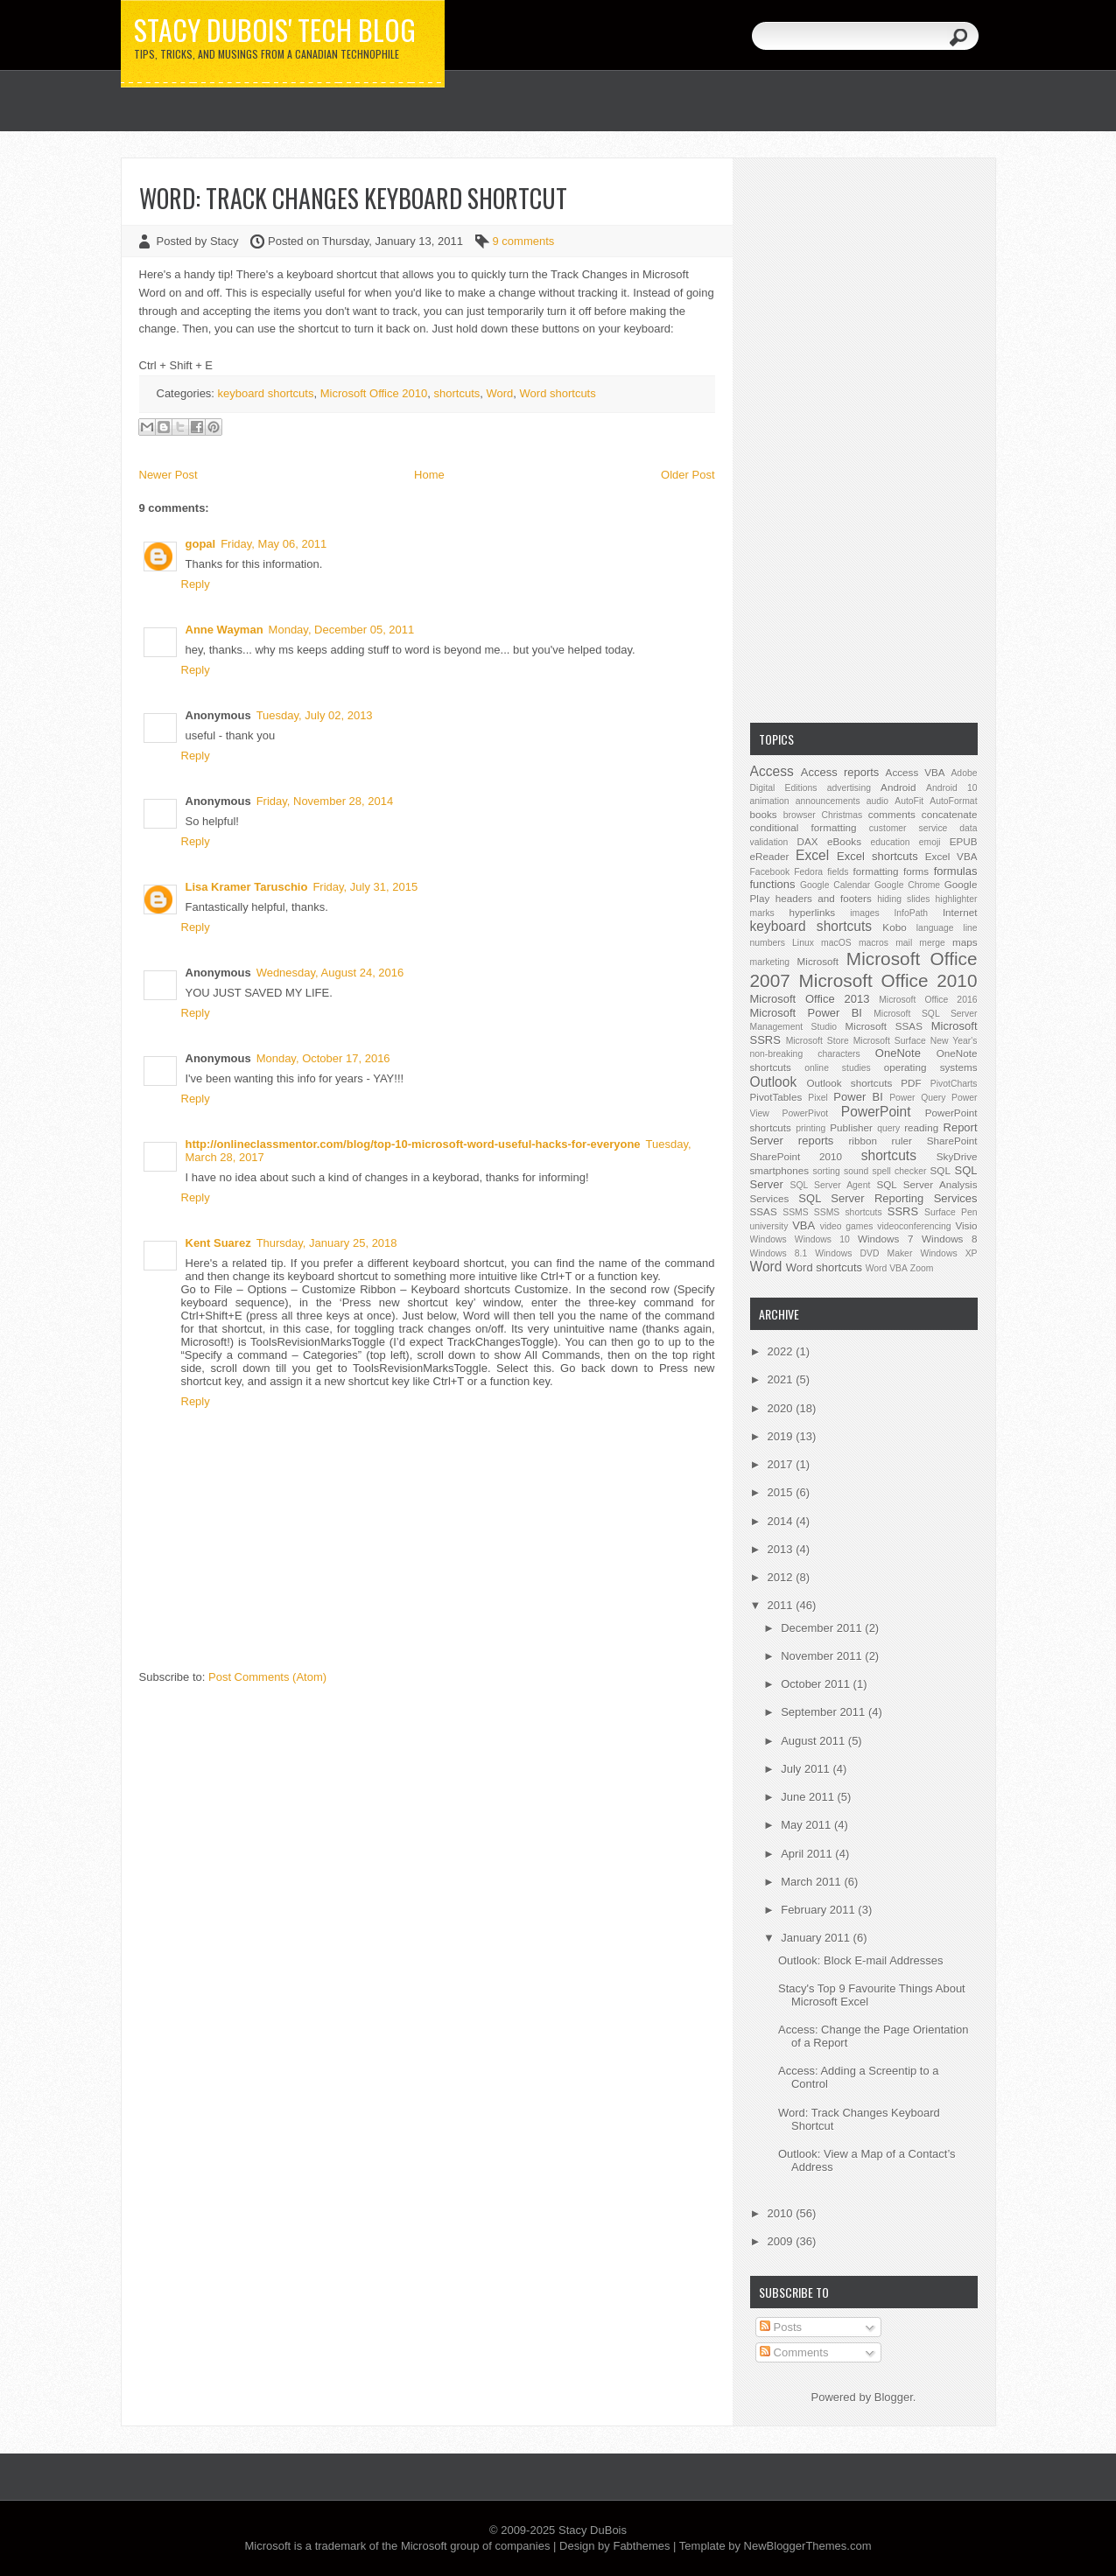 The image size is (1116, 2576). Describe the element at coordinates (810, 998) in the screenshot. I see `Microsoft Office 2013` at that location.